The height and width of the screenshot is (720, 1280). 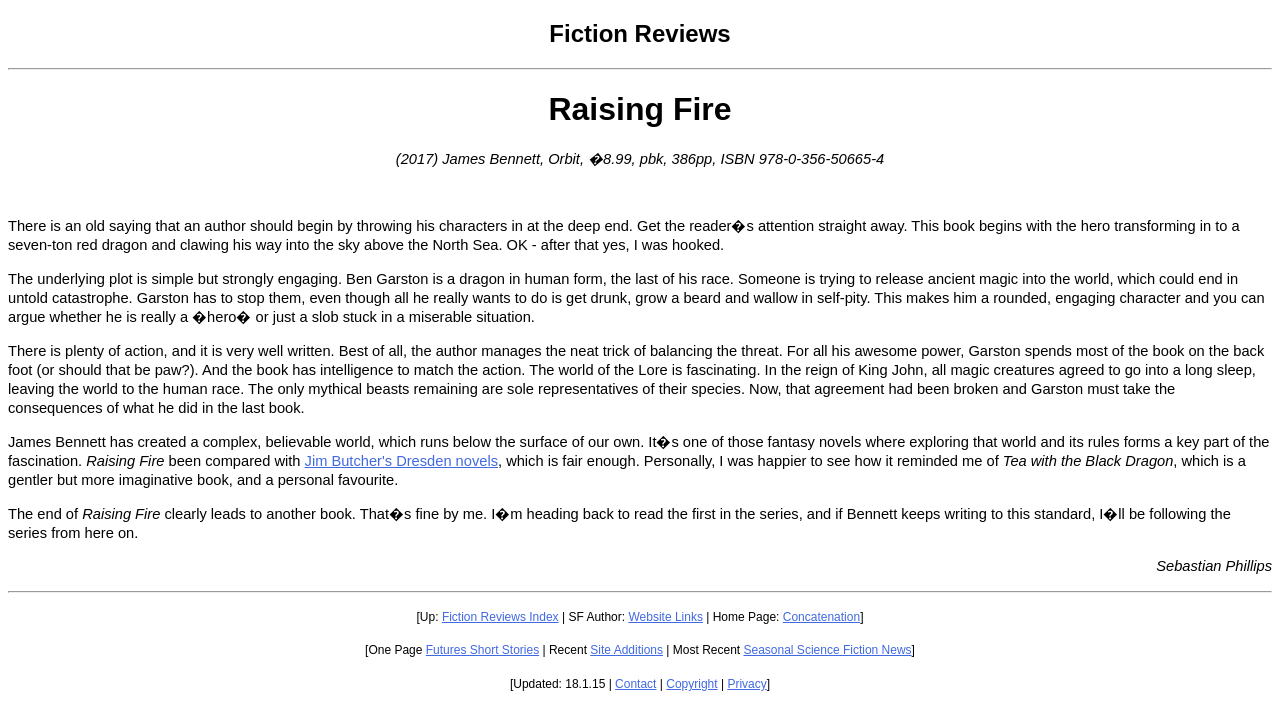 I want to click on Jim Butcher's Dresden novels, so click(x=401, y=461).